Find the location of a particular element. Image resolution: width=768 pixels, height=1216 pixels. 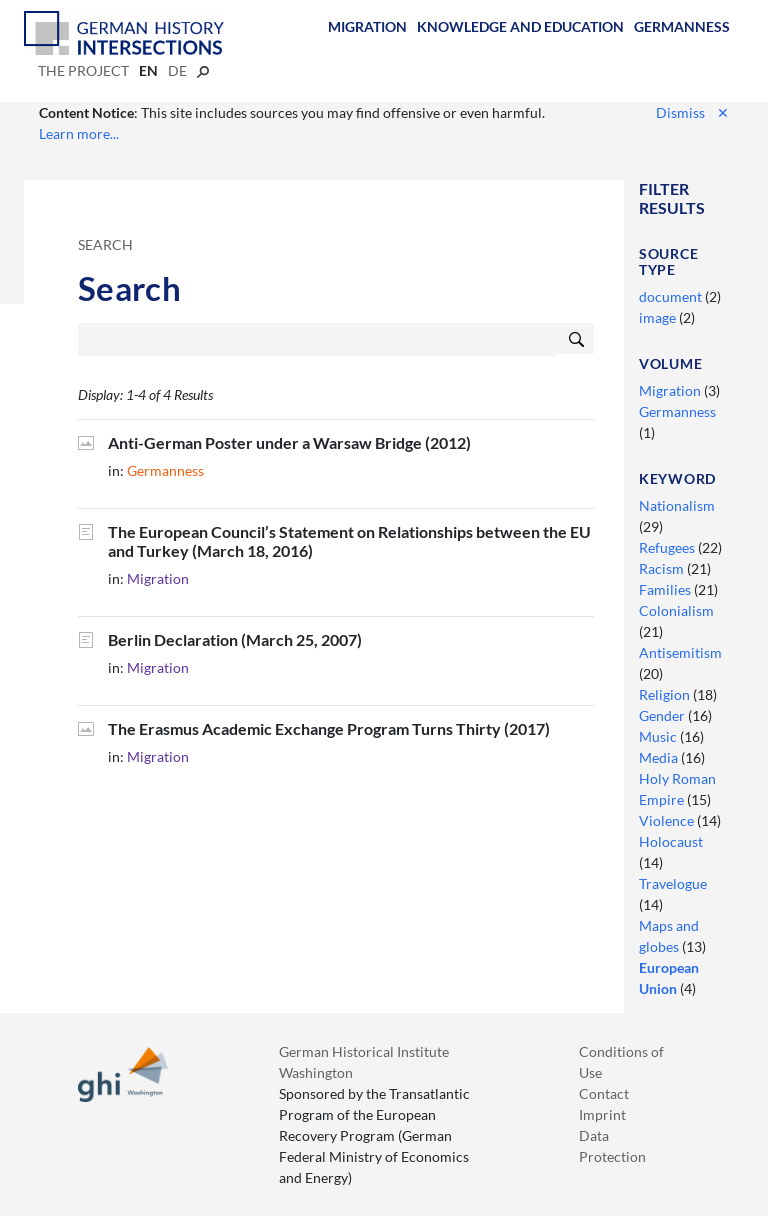

Colonialism is located at coordinates (676, 610).